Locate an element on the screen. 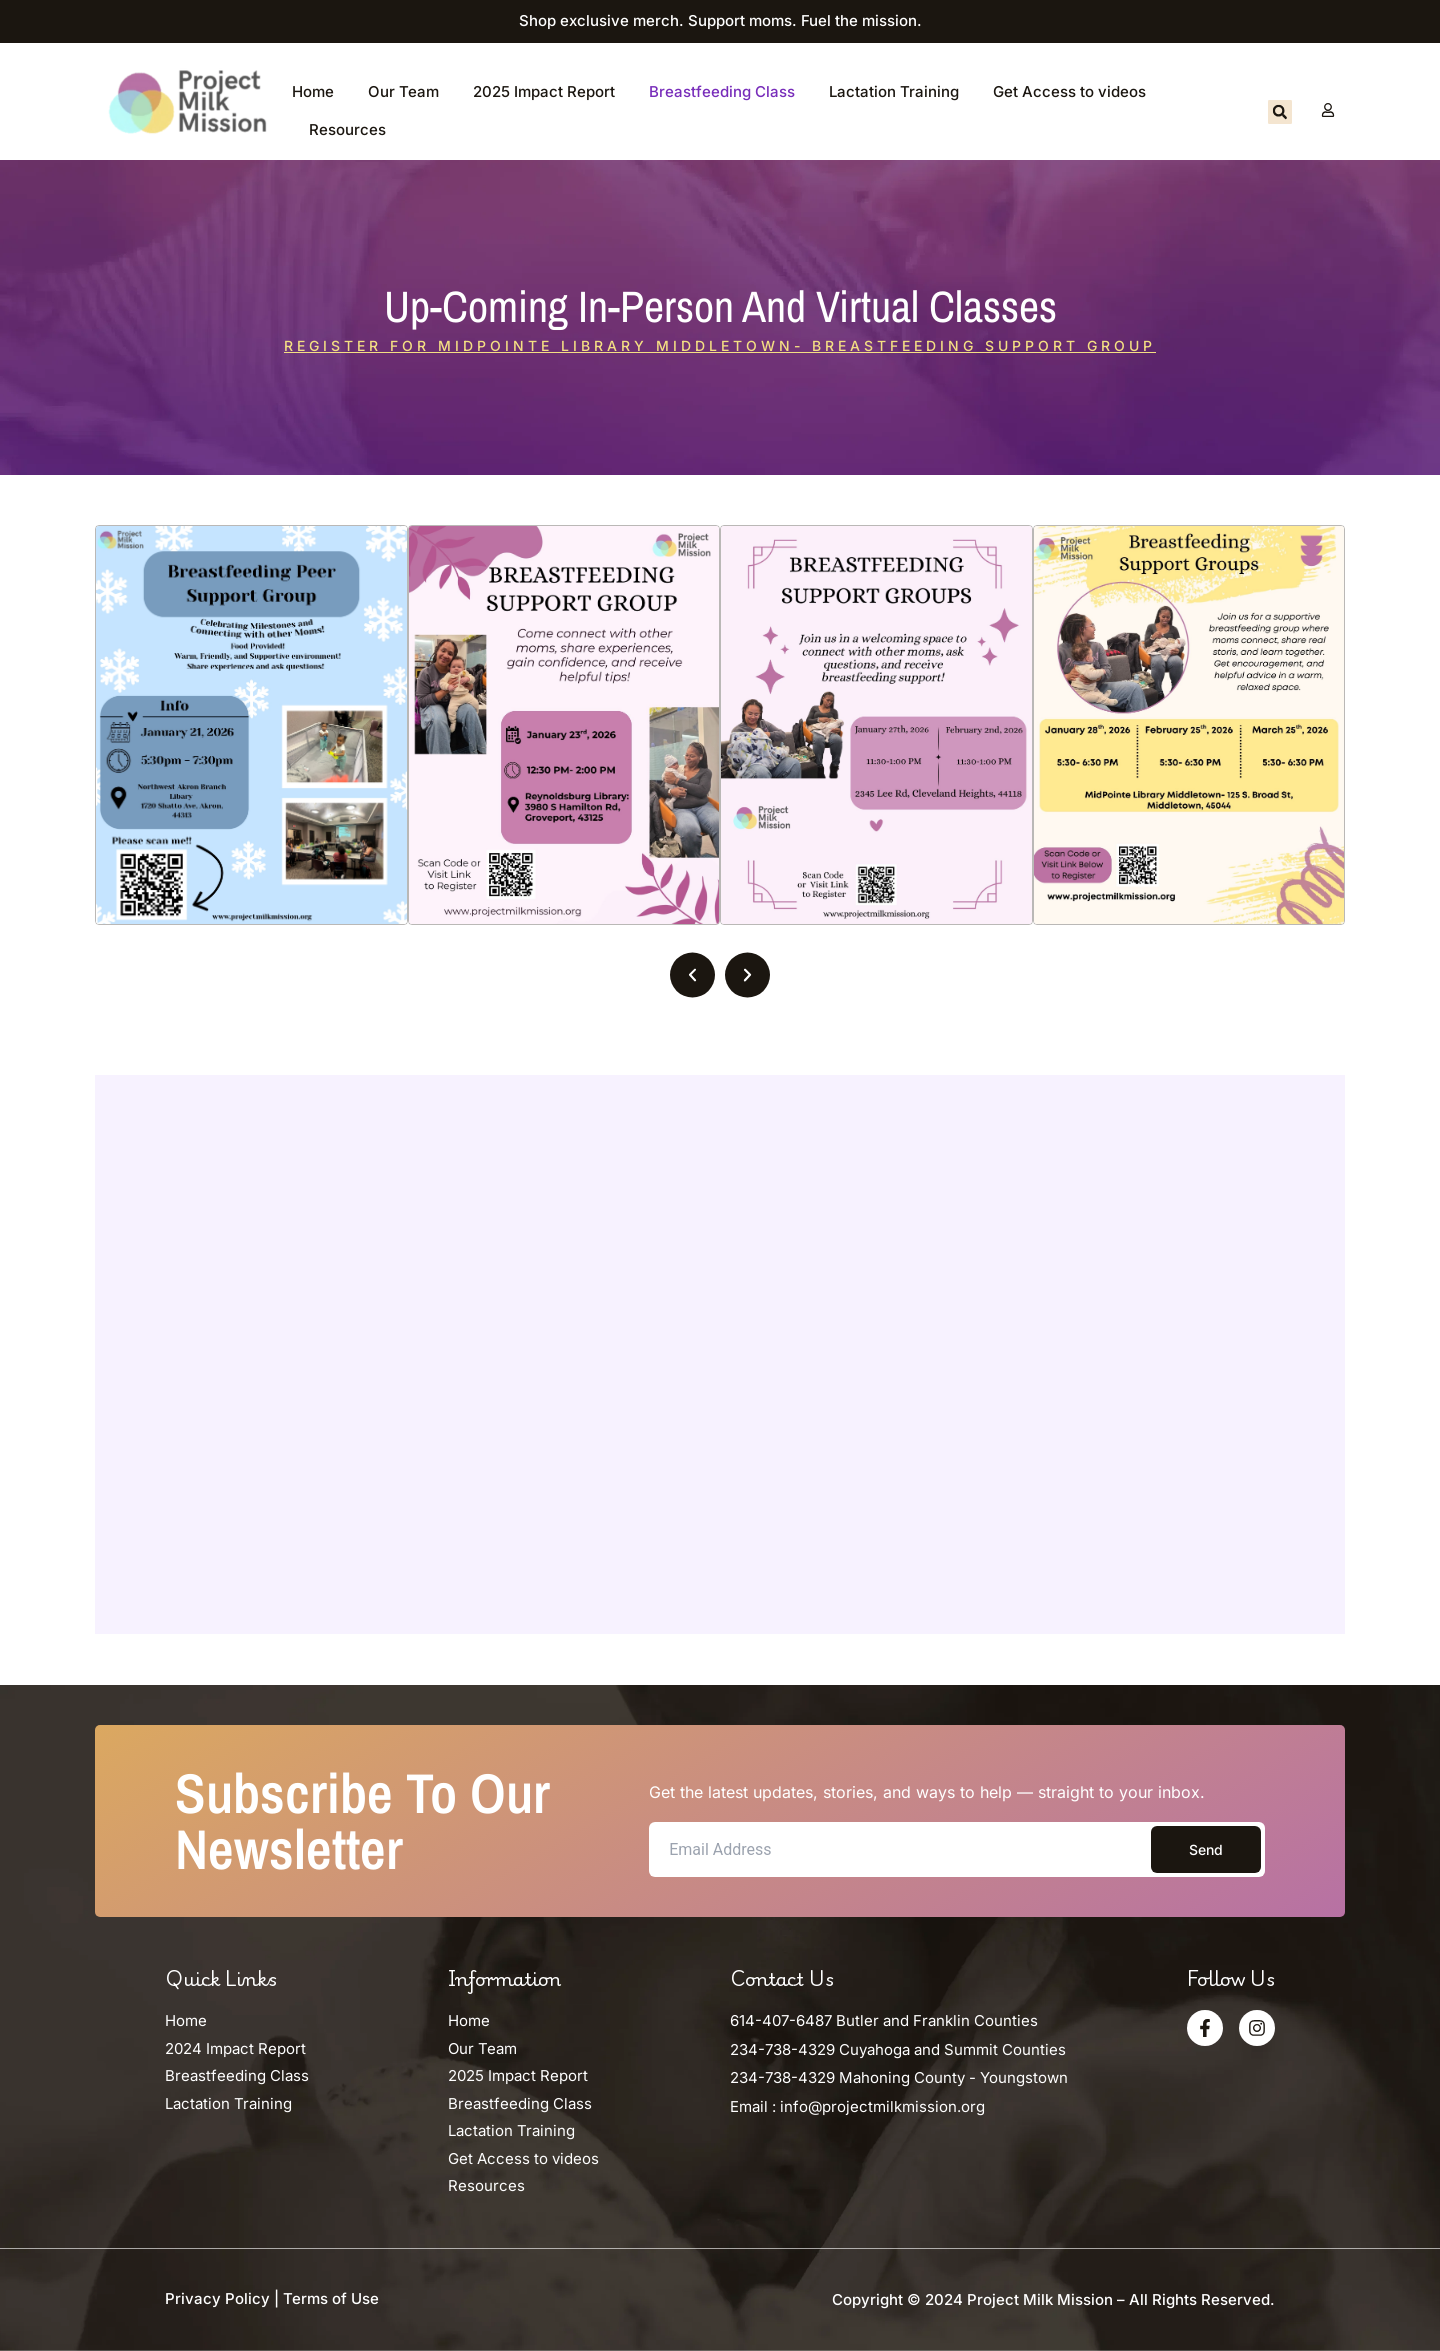  Shop exclusive merch. Support moms. Fuel the mission. is located at coordinates (720, 20).